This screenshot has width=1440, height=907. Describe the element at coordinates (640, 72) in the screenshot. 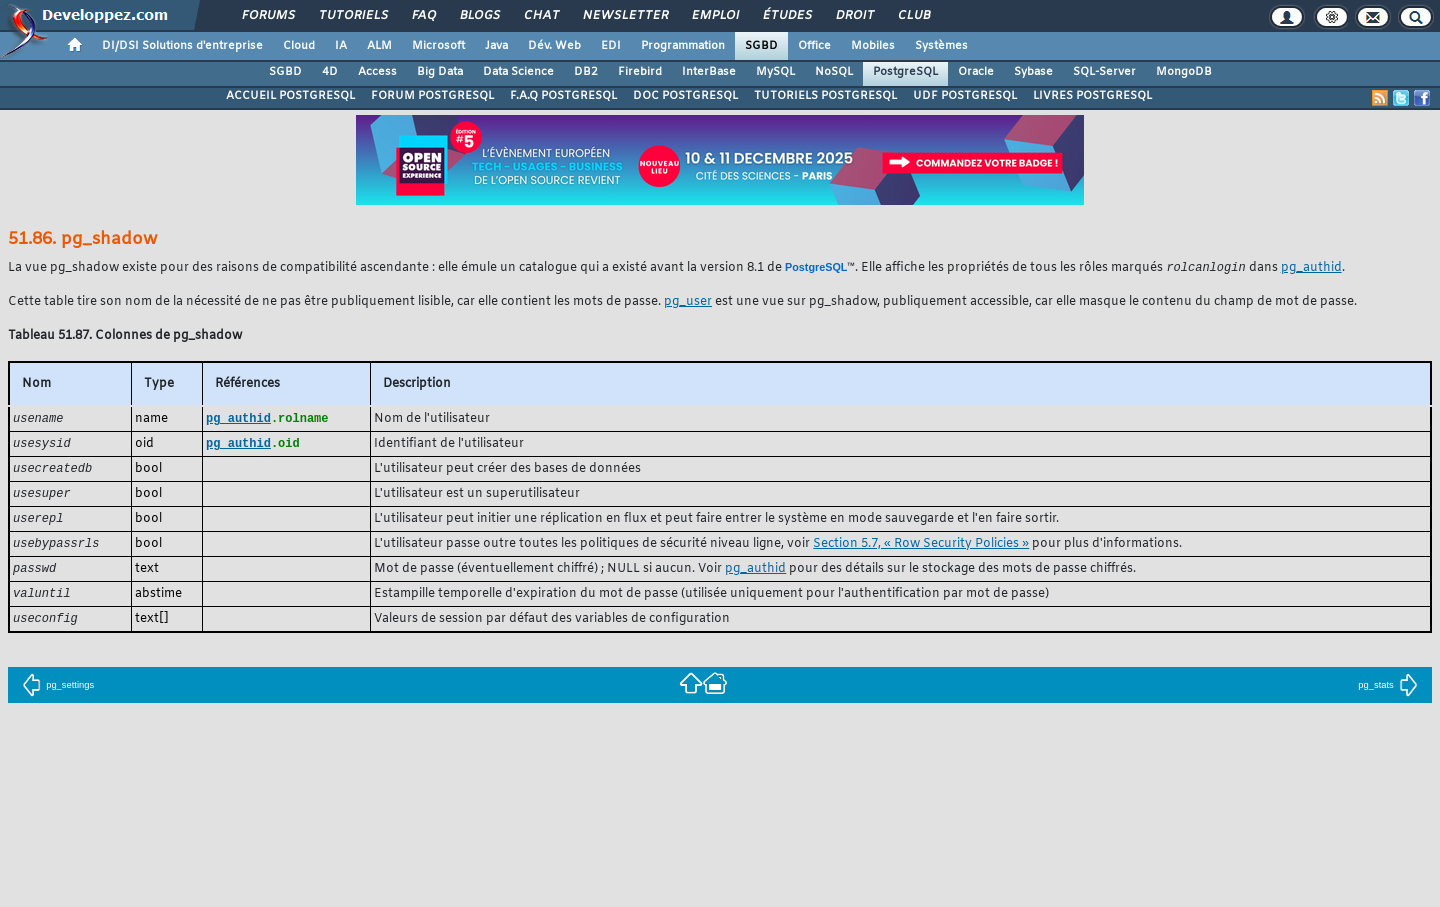

I see `Firebird` at that location.